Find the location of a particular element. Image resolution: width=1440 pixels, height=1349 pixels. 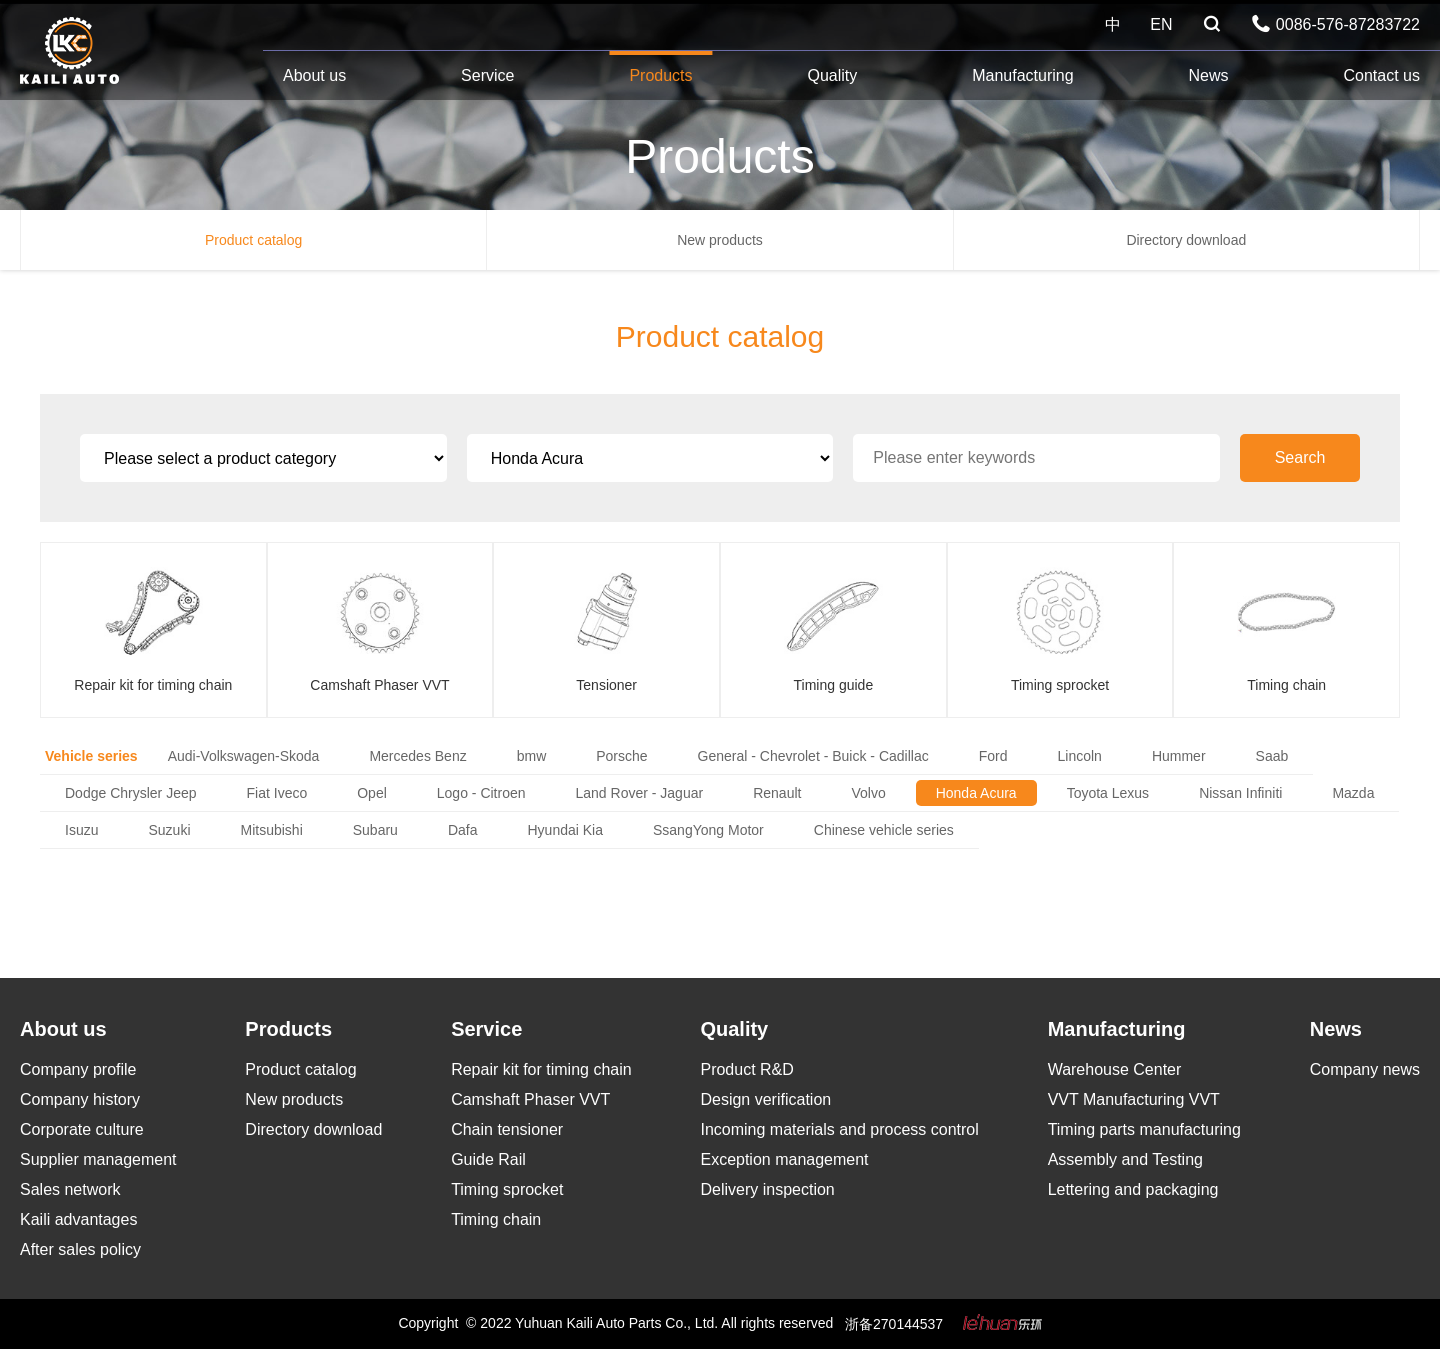

bmw is located at coordinates (532, 756).